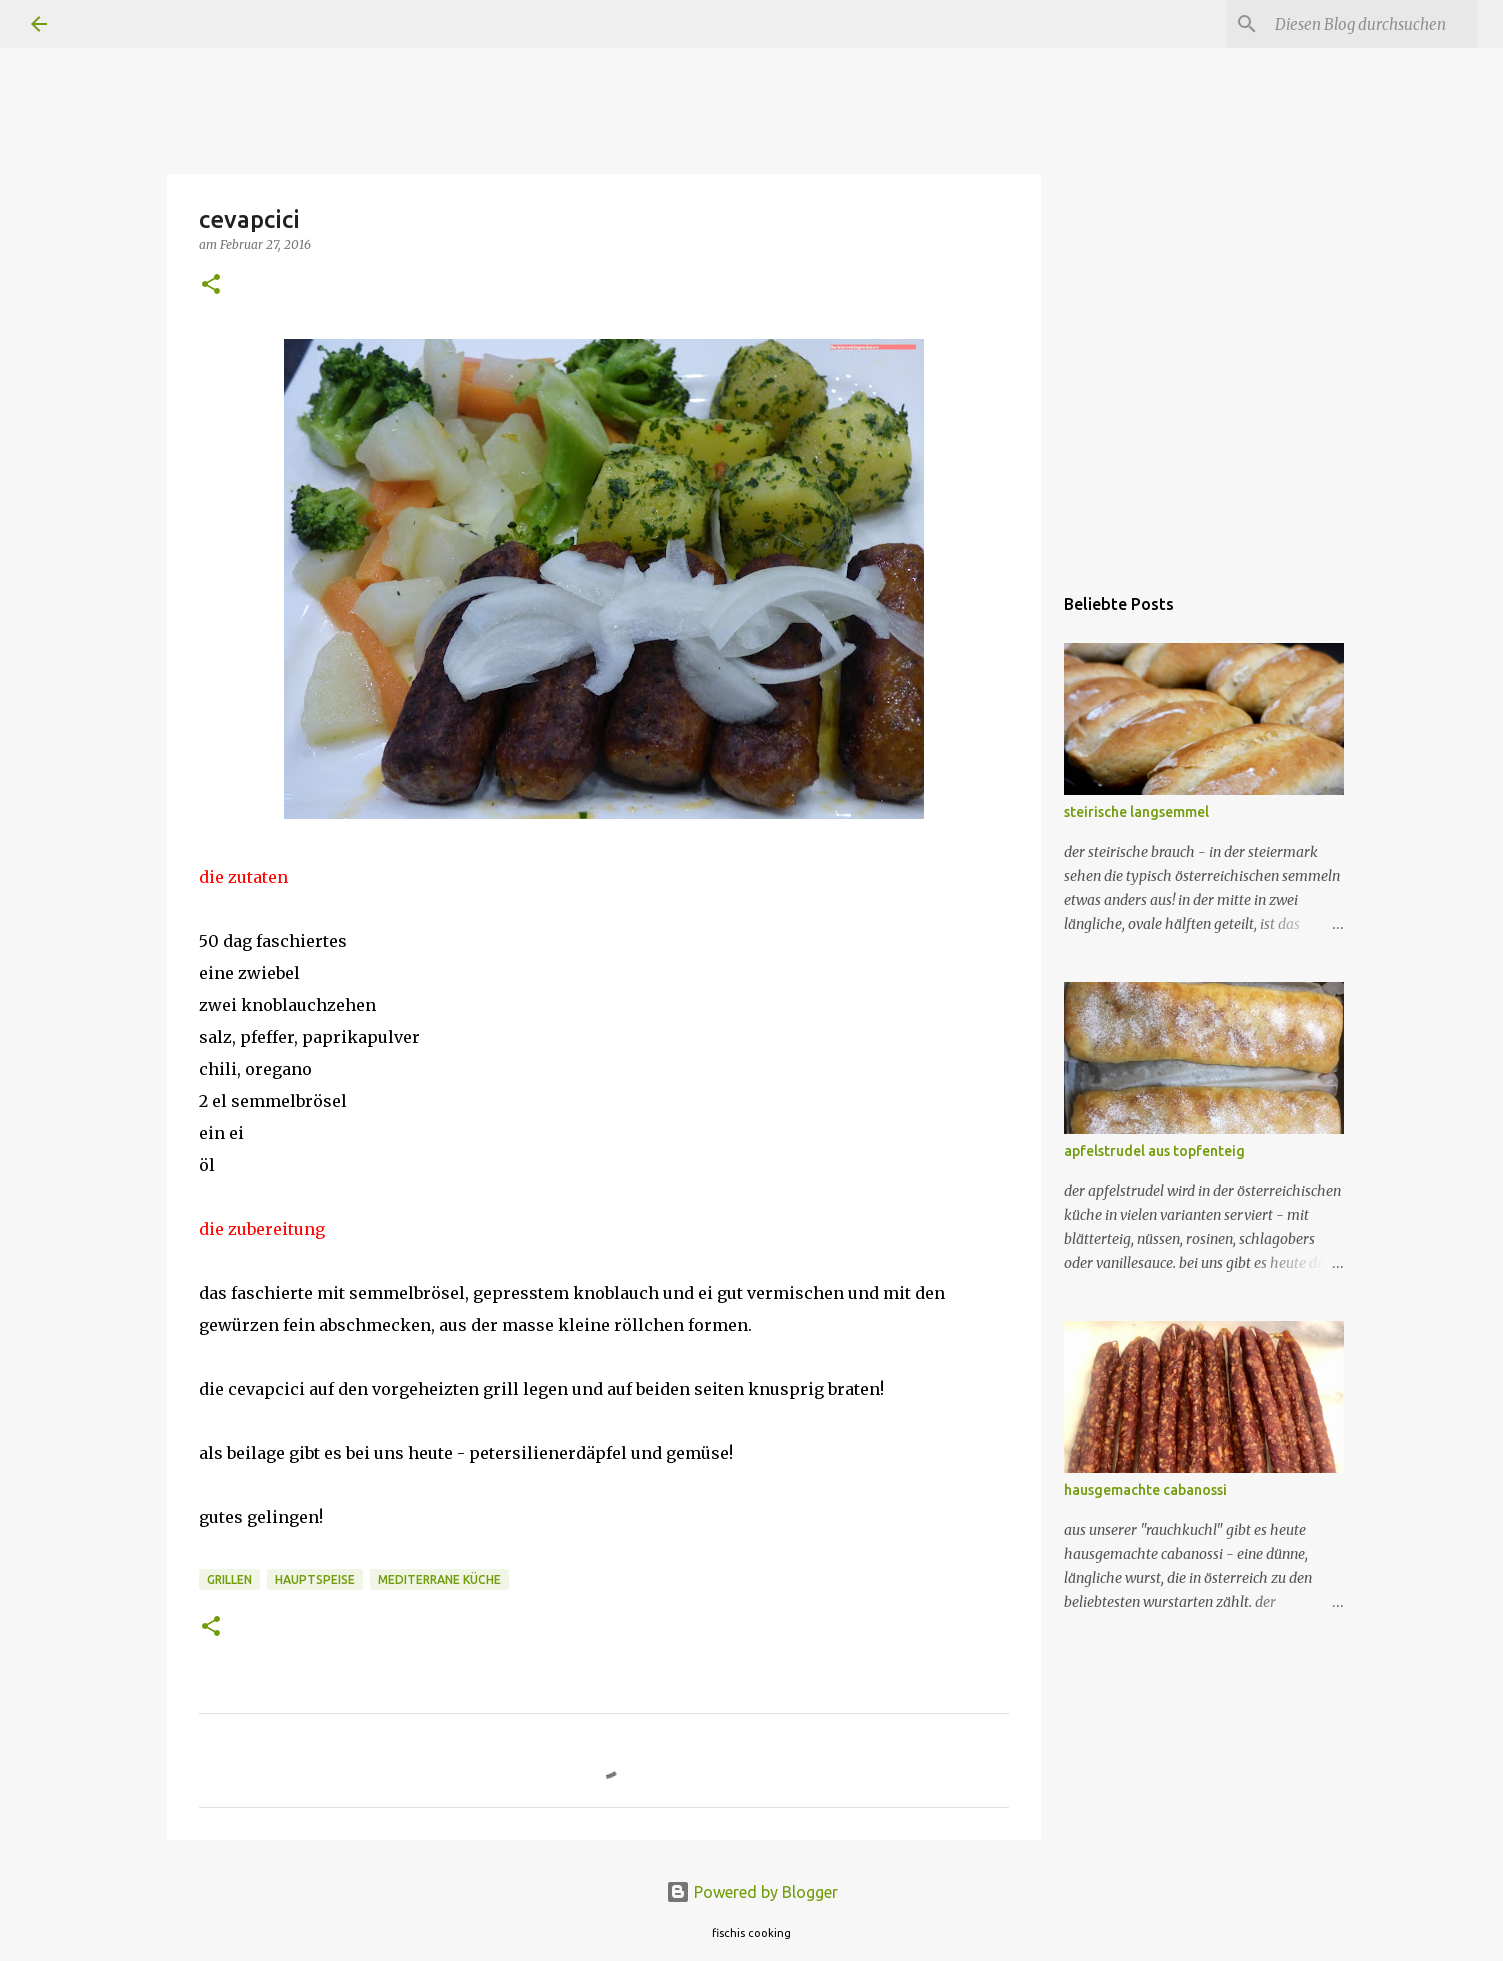 This screenshot has height=1961, width=1503. I want to click on Powered by Blogger, so click(752, 1892).